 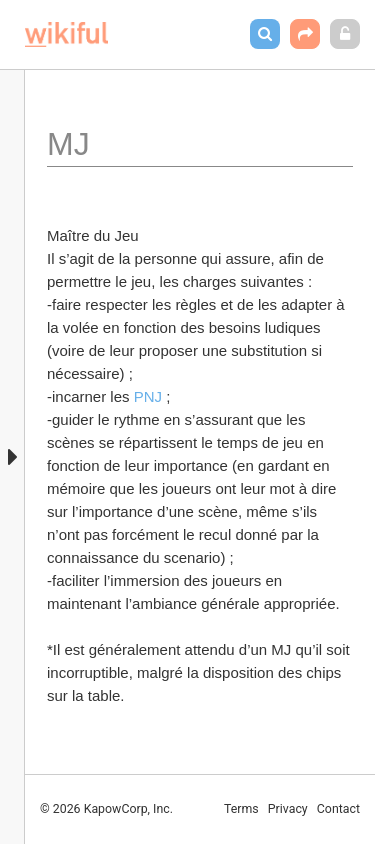 I want to click on © 2026 KapowCorp, Inc., so click(x=106, y=809).